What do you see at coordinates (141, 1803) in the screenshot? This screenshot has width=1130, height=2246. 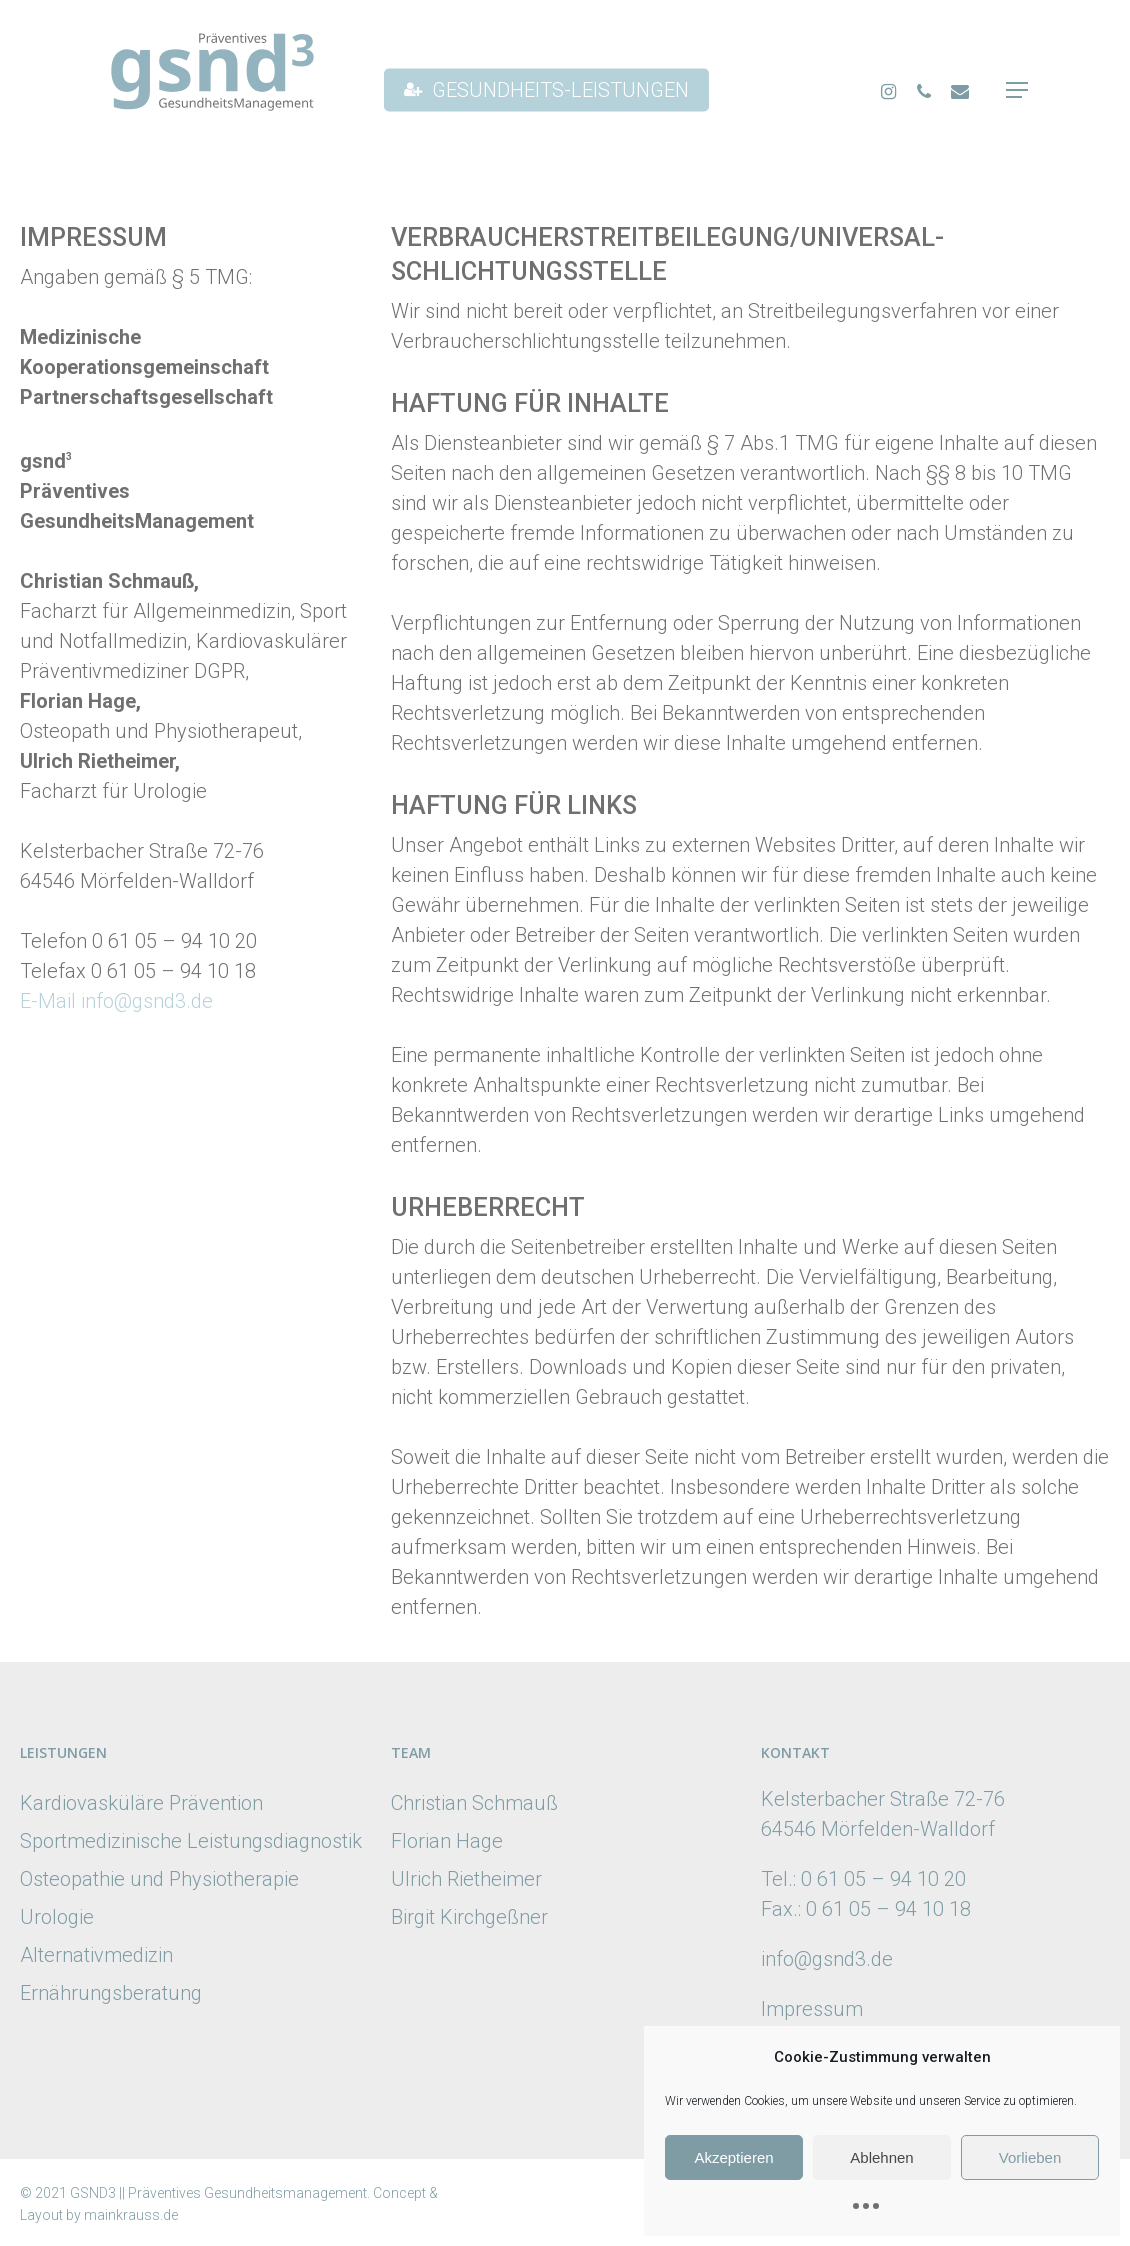 I see `Kardiovasküläre Prävention` at bounding box center [141, 1803].